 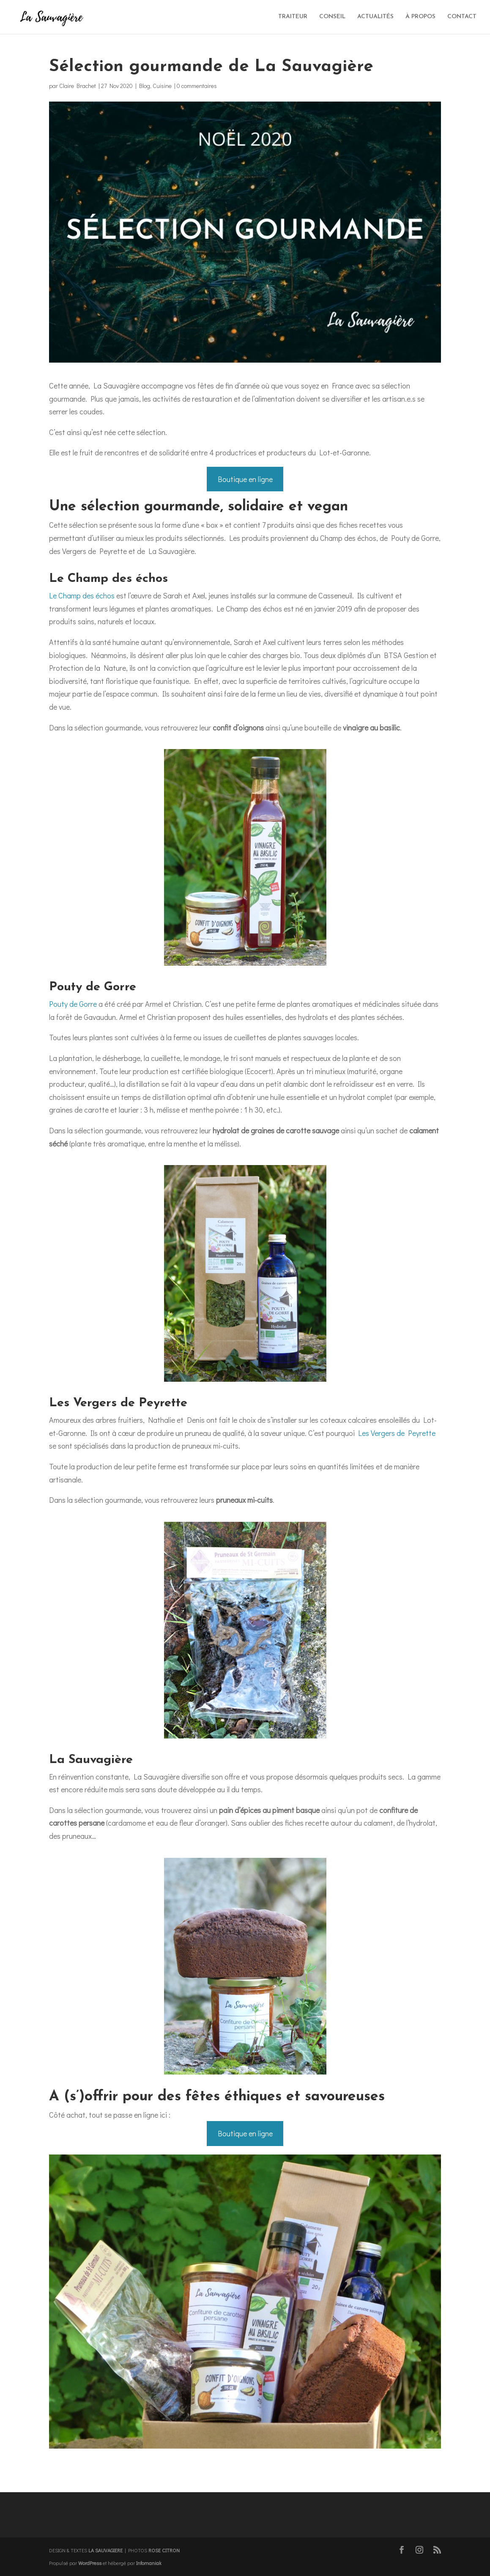 What do you see at coordinates (396, 1433) in the screenshot?
I see `Les Vergers de Peyrette` at bounding box center [396, 1433].